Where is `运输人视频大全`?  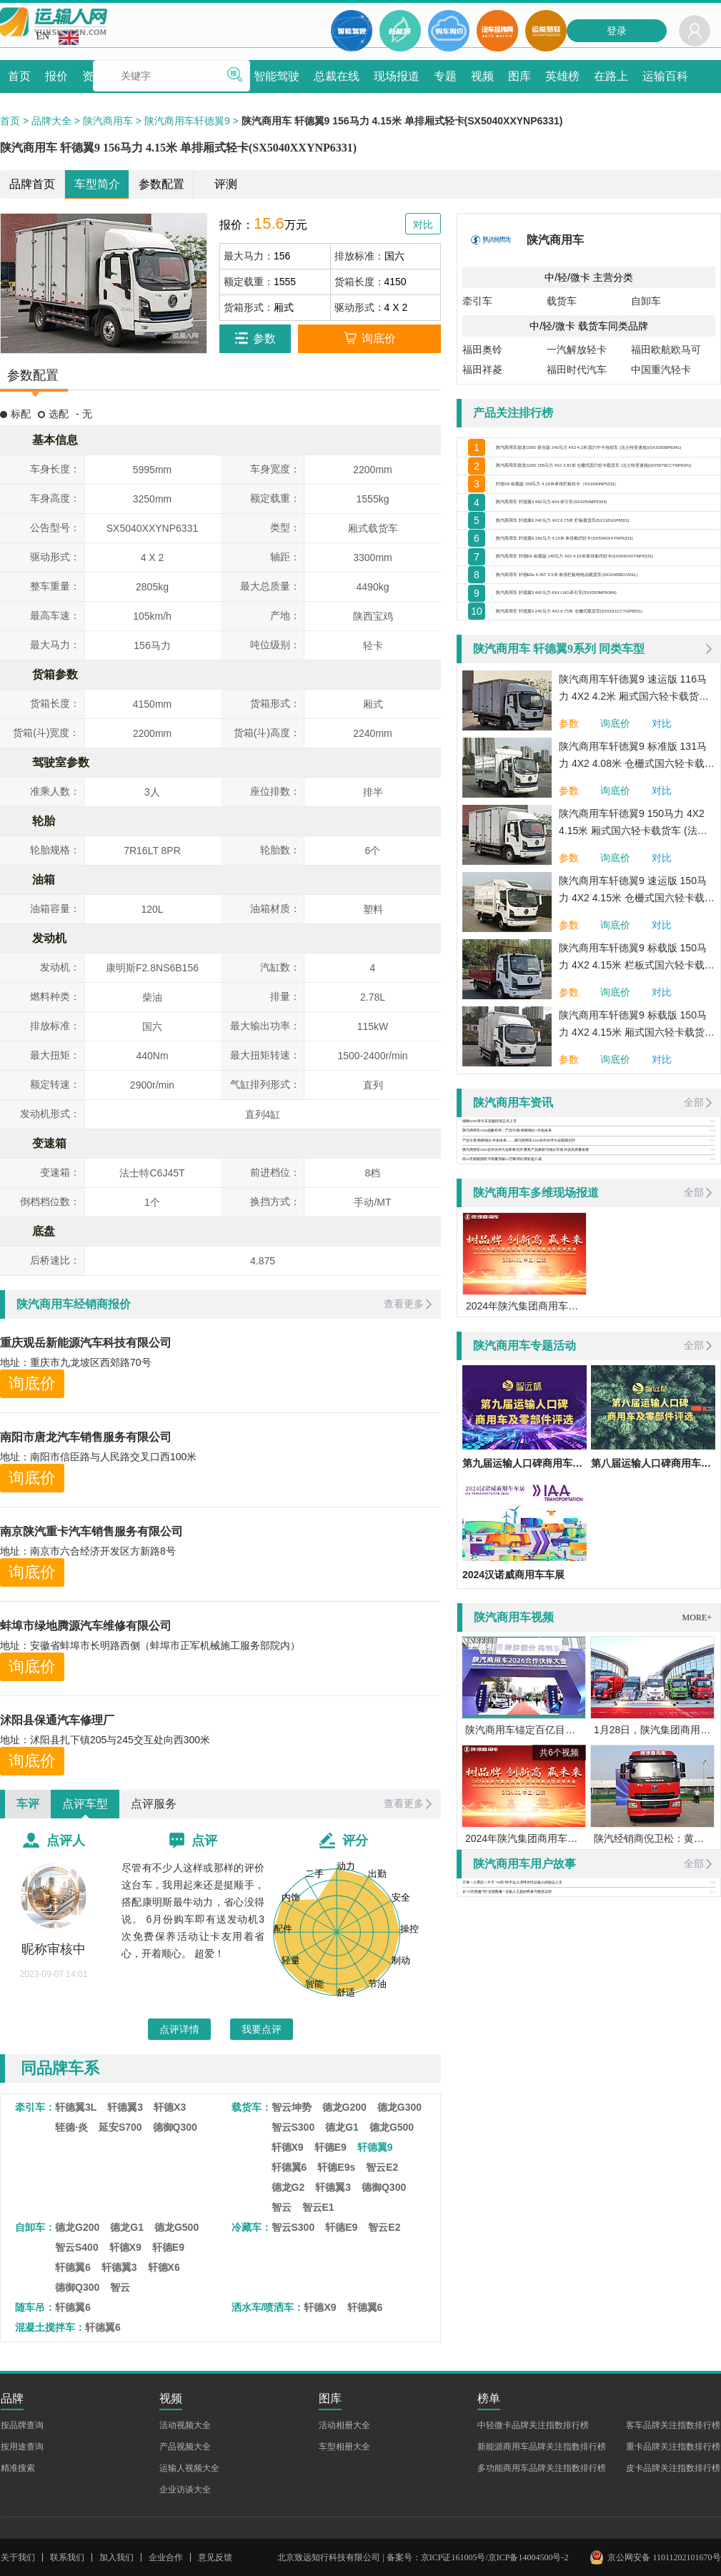
运输人视频大全 is located at coordinates (189, 2468).